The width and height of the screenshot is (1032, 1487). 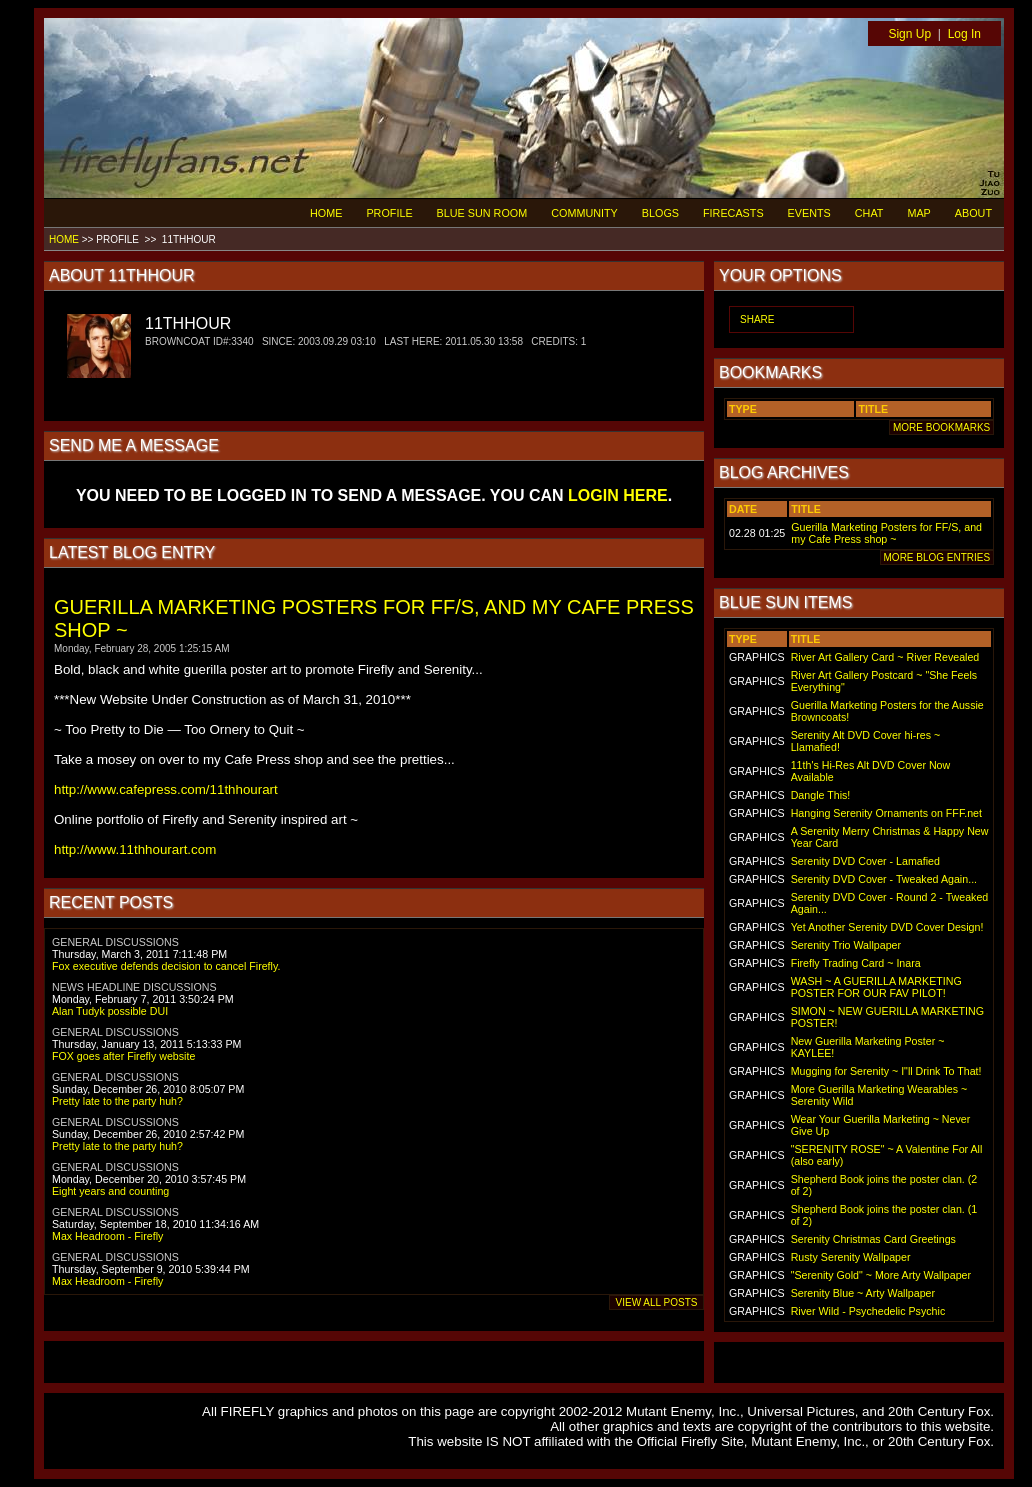 I want to click on http://www.11thhourart.com, so click(x=135, y=849).